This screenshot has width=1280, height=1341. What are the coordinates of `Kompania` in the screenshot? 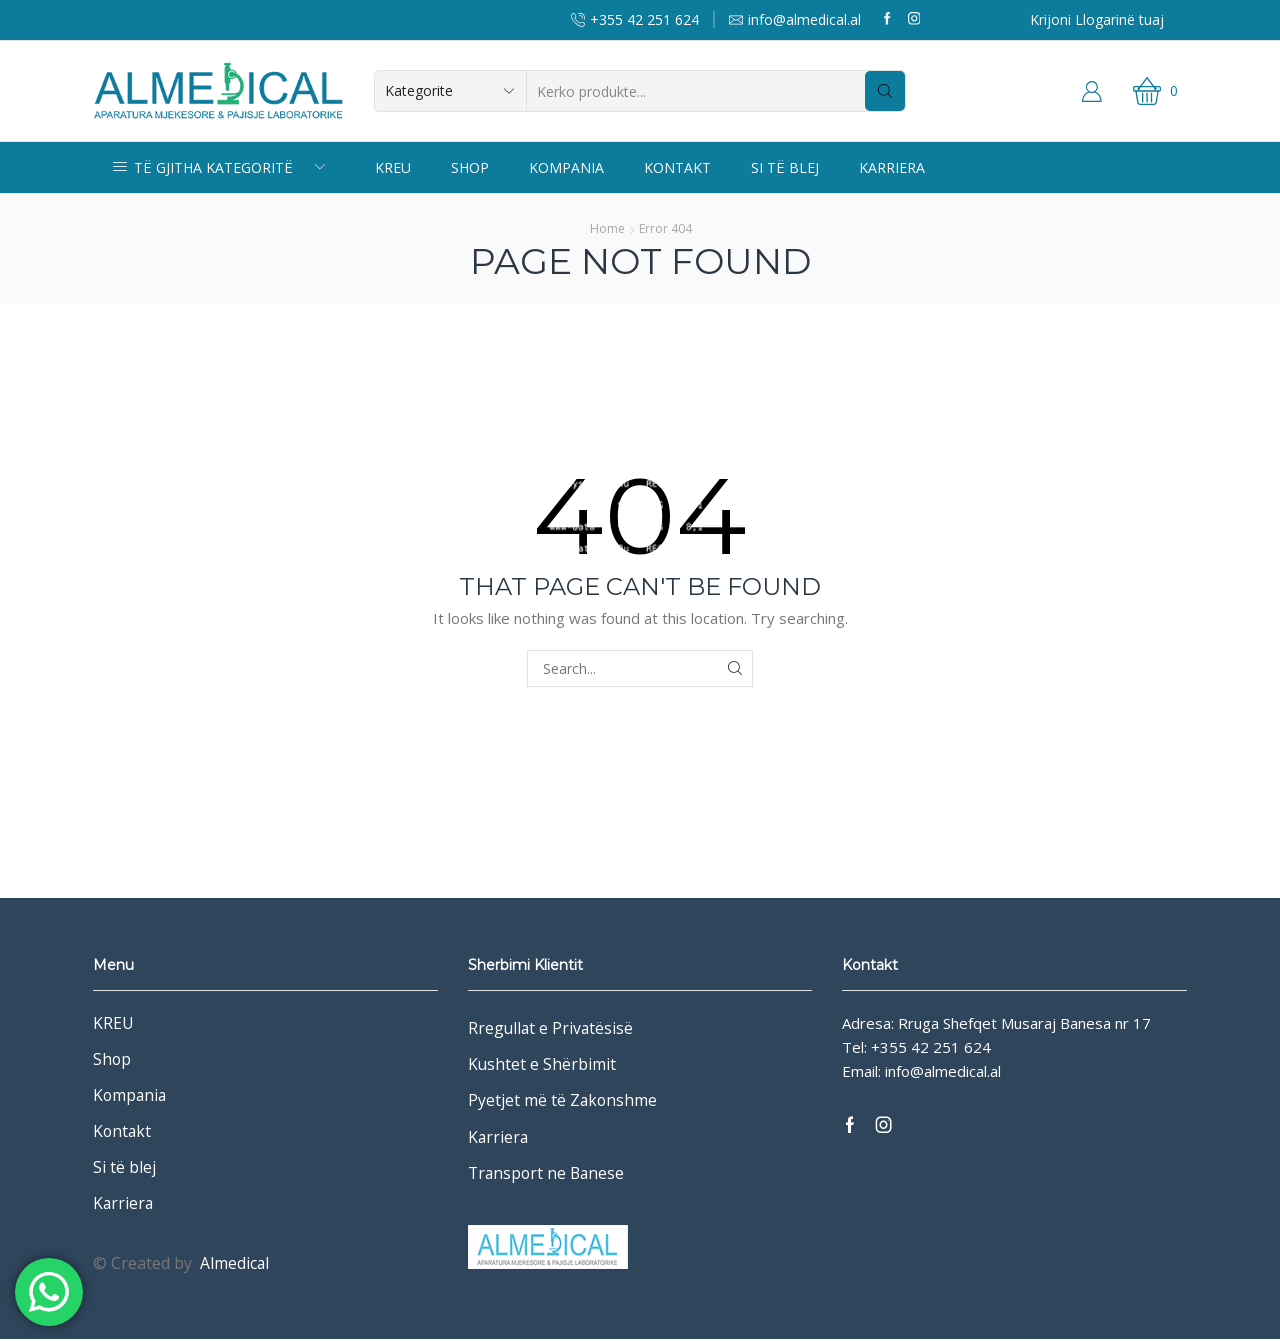 It's located at (566, 167).